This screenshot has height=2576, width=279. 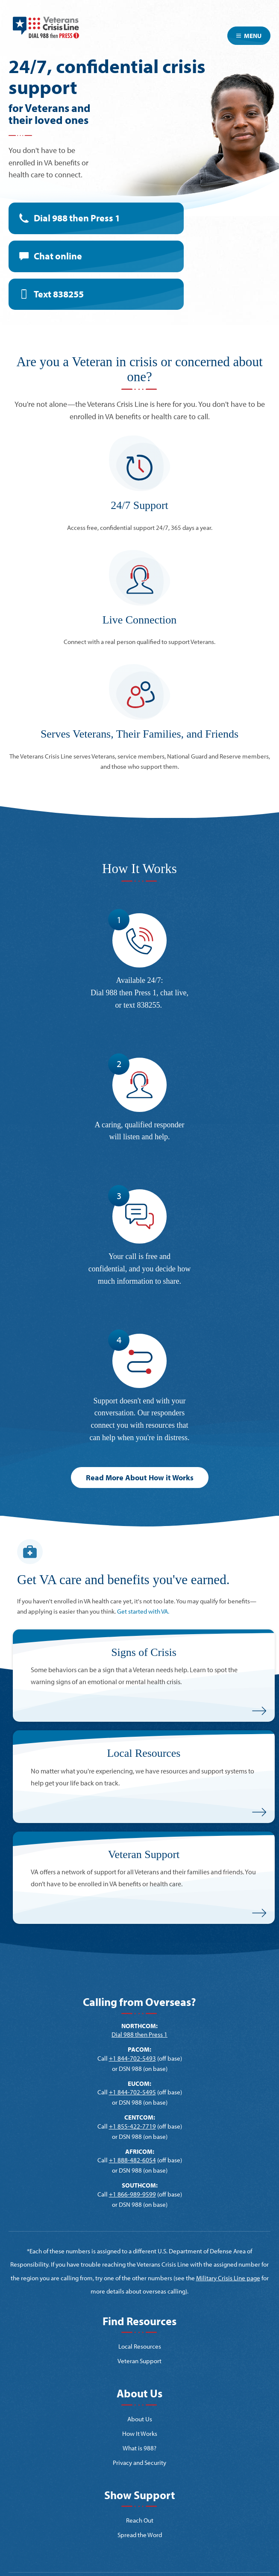 What do you see at coordinates (173, 992) in the screenshot?
I see `chat live` at bounding box center [173, 992].